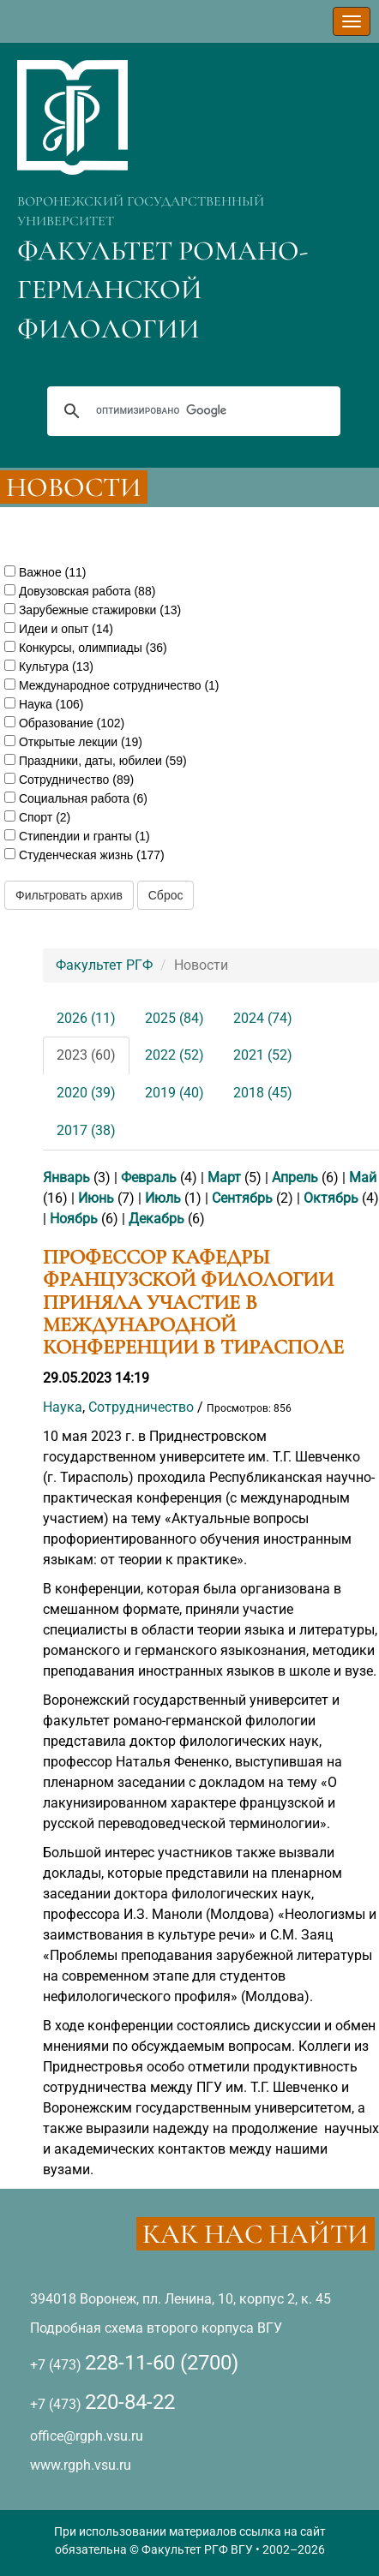 The image size is (379, 2576). I want to click on 2021 (52), so click(262, 1055).